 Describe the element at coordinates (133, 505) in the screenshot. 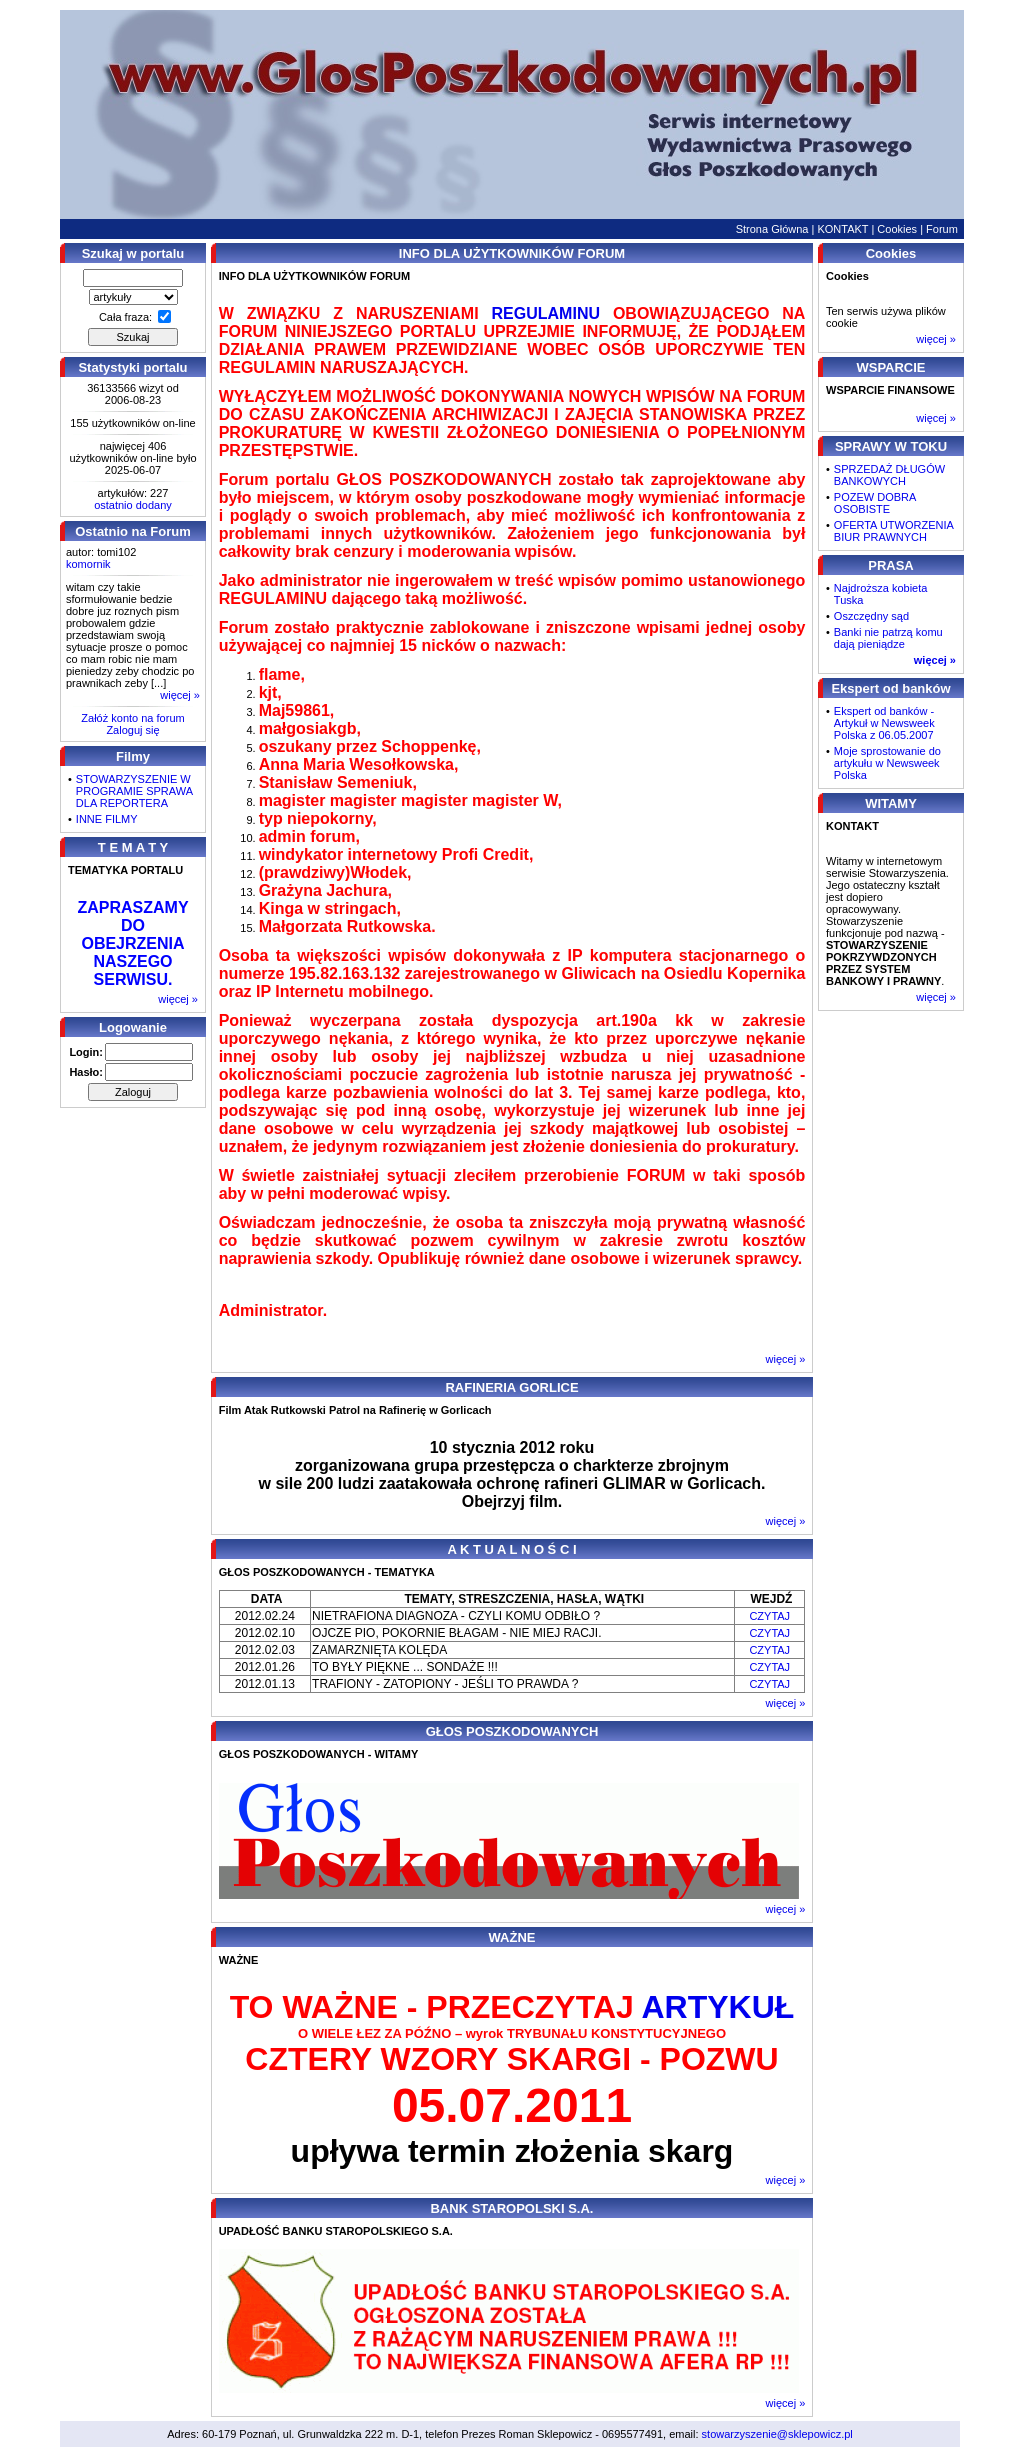

I see `ostatnio dodany` at that location.